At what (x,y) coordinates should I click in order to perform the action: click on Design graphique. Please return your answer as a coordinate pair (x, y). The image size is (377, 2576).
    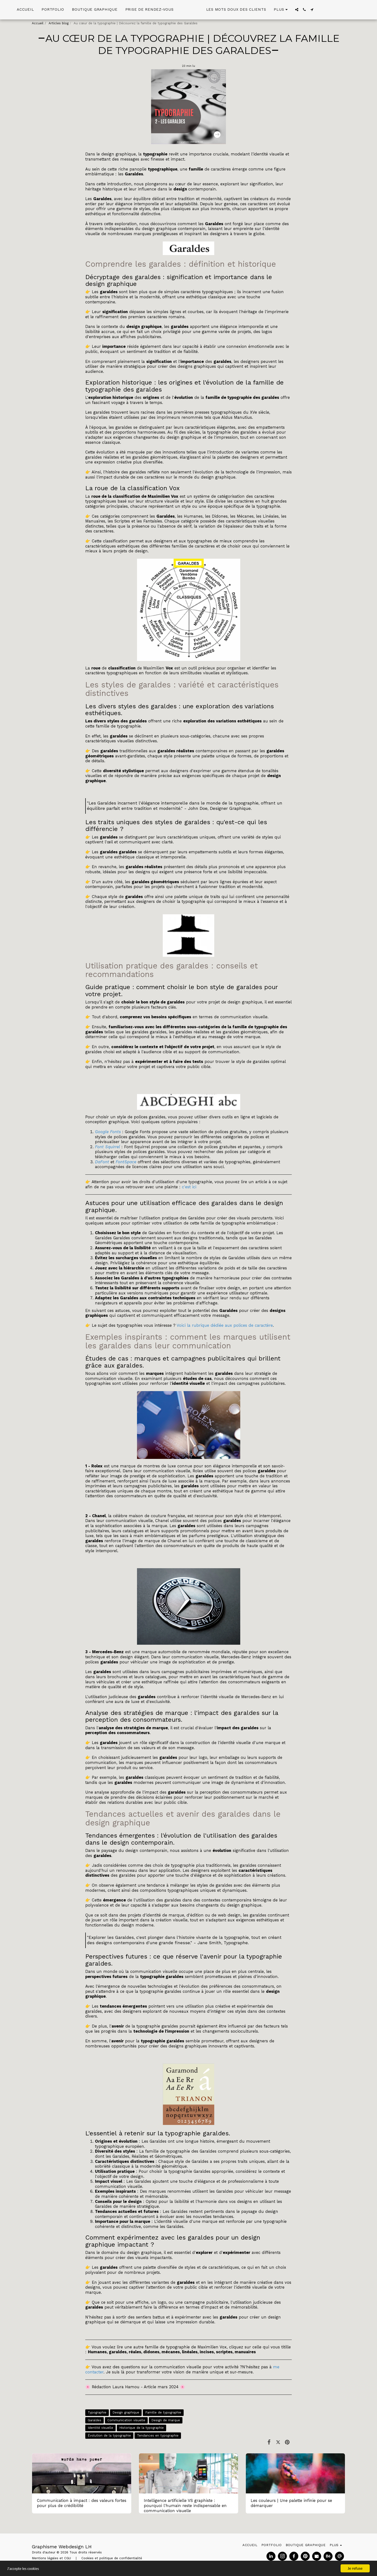
    Looking at the image, I should click on (125, 2412).